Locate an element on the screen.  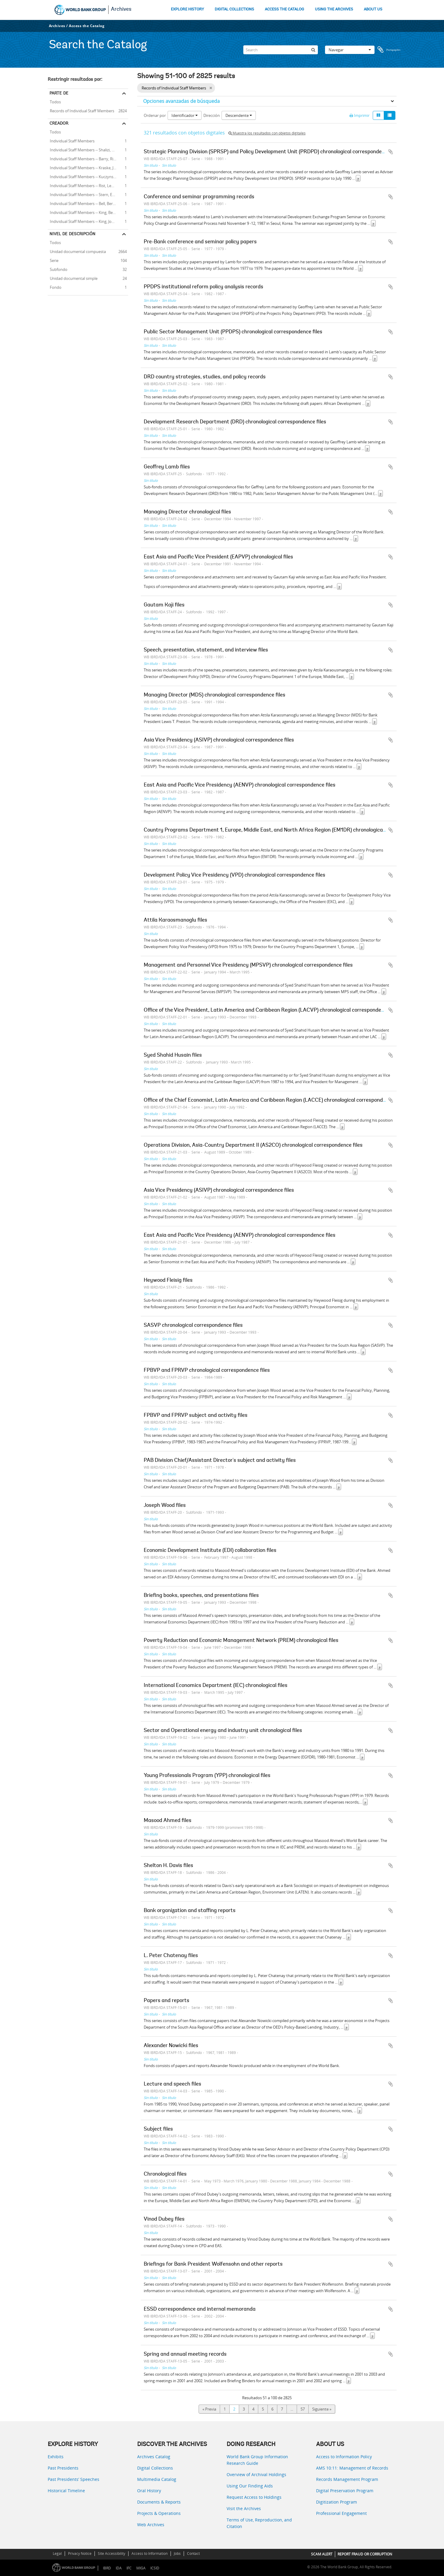
DIGITAL COLLECTIONS is located at coordinates (234, 9).